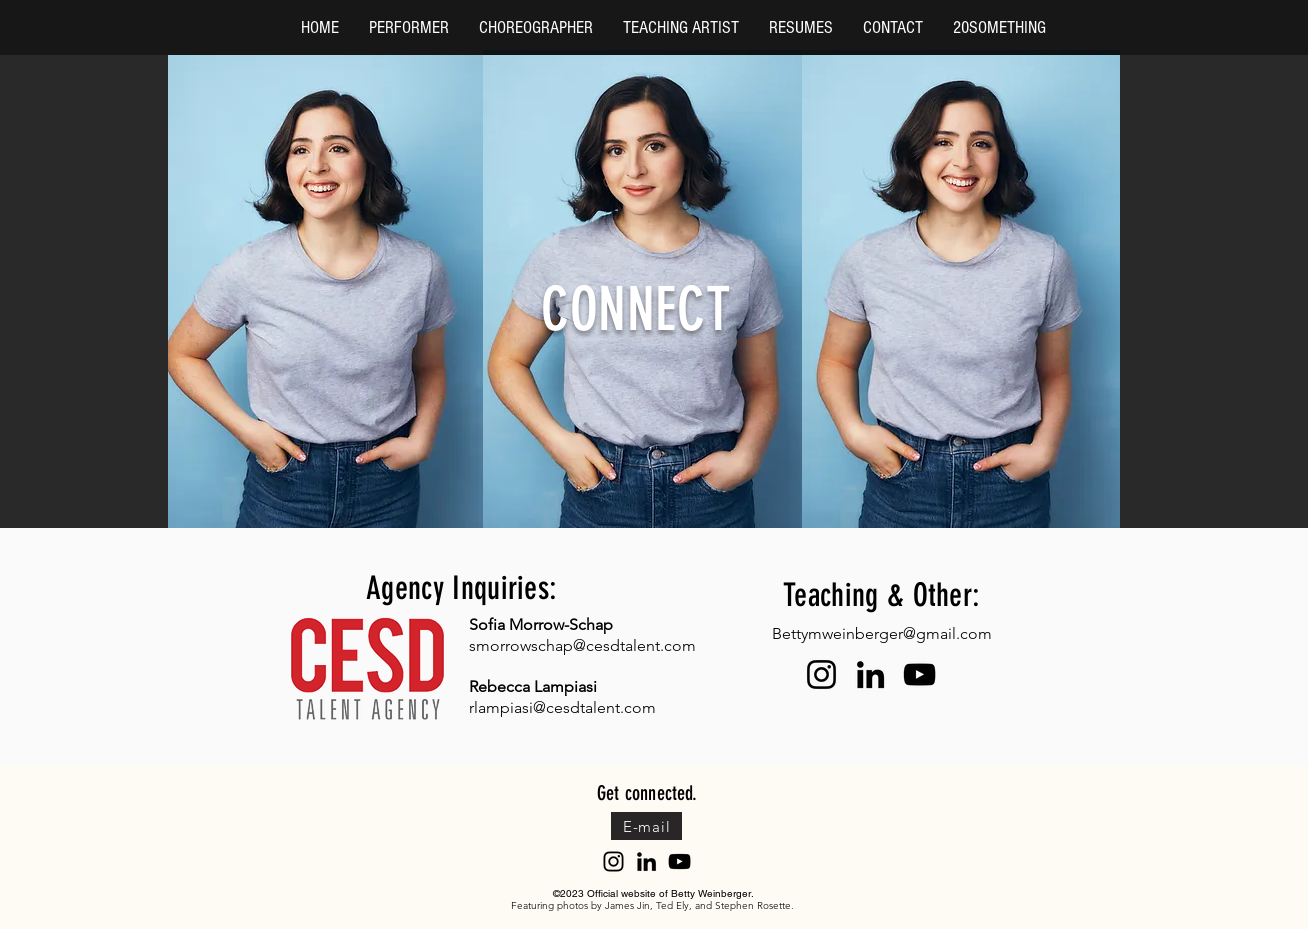  Describe the element at coordinates (870, 674) in the screenshot. I see `[LinkedIn]` at that location.